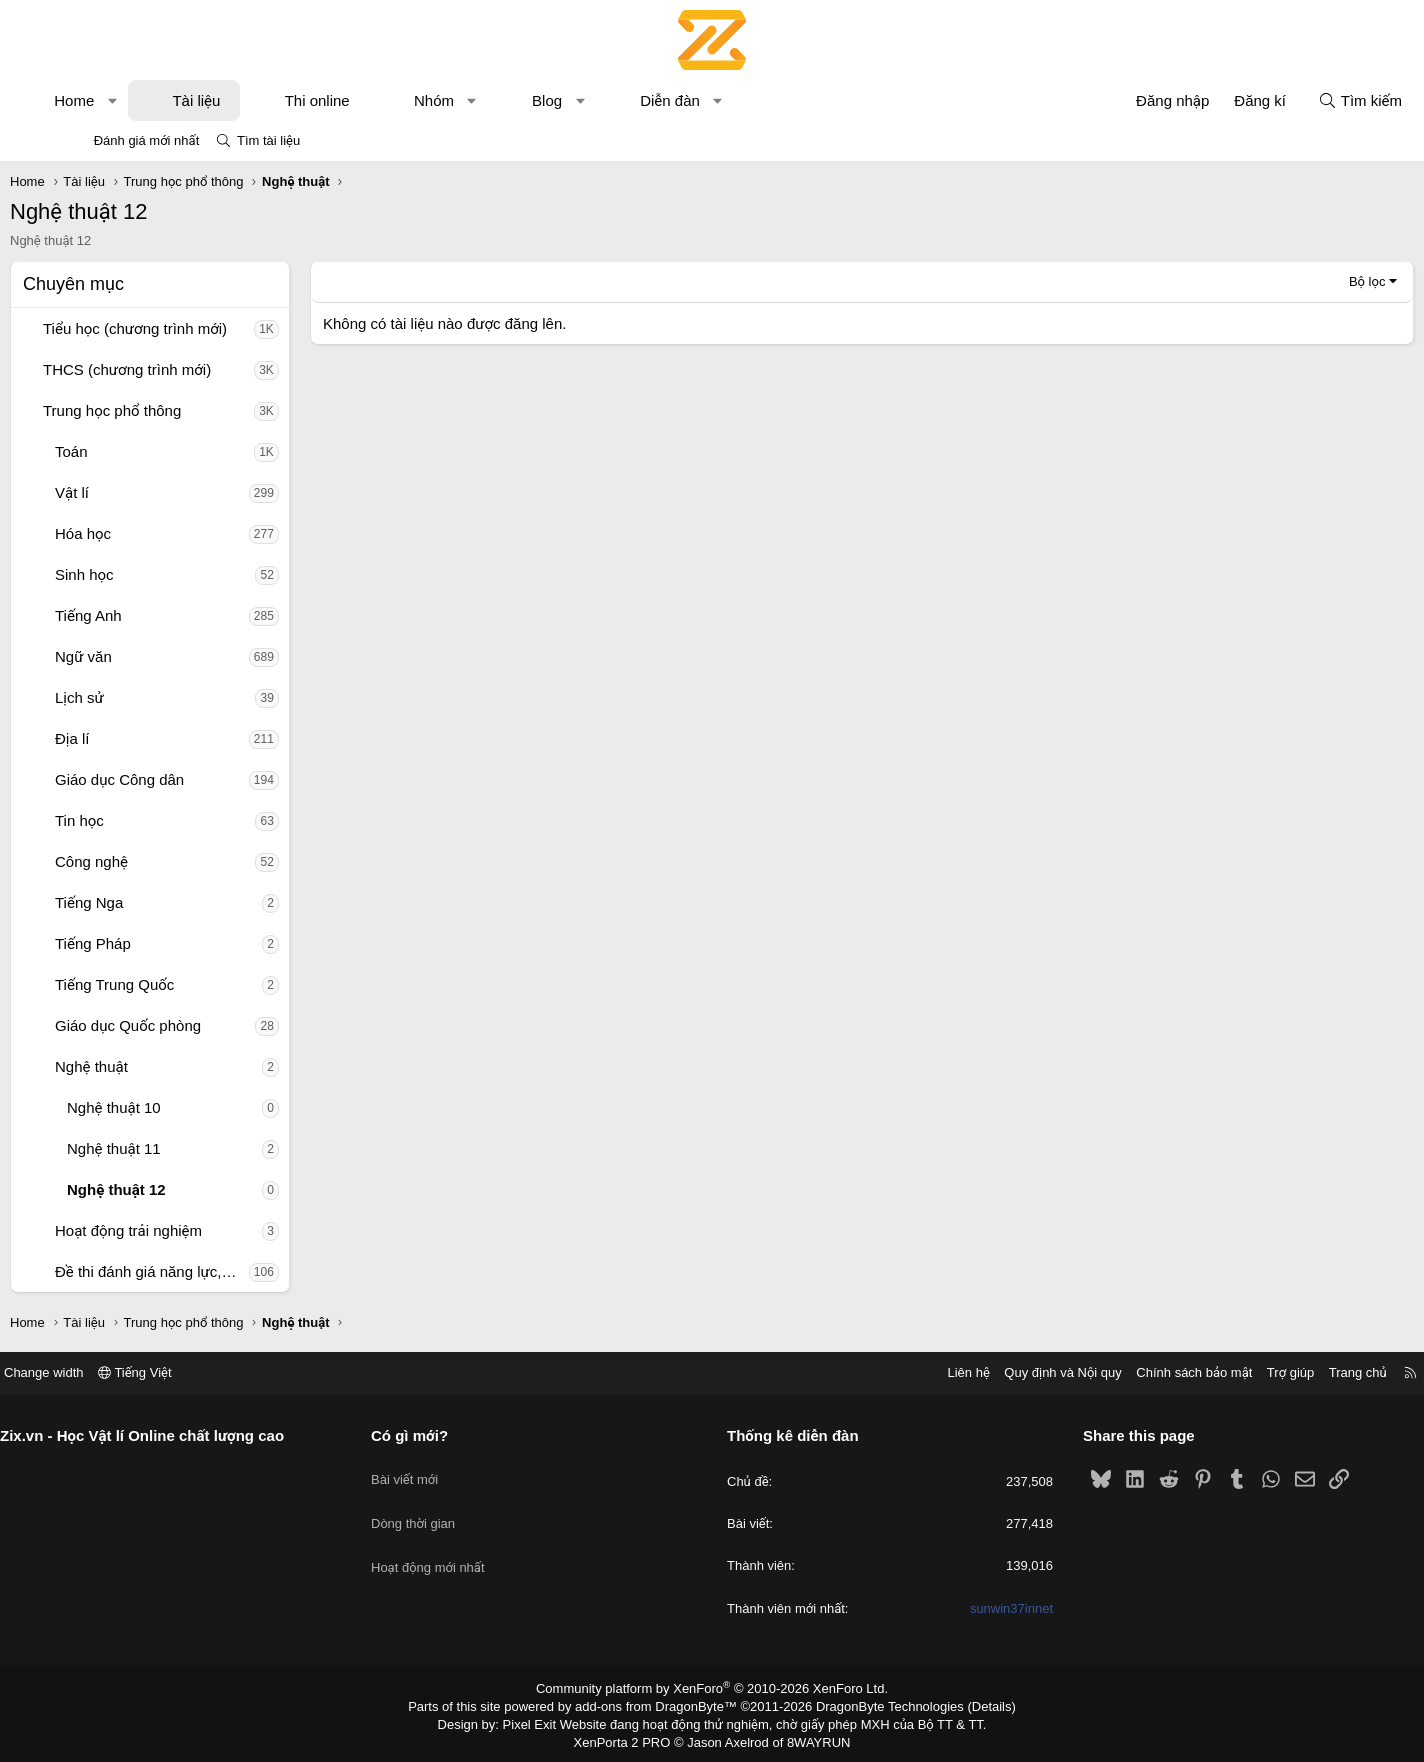  I want to click on Hóa học, so click(145, 533).